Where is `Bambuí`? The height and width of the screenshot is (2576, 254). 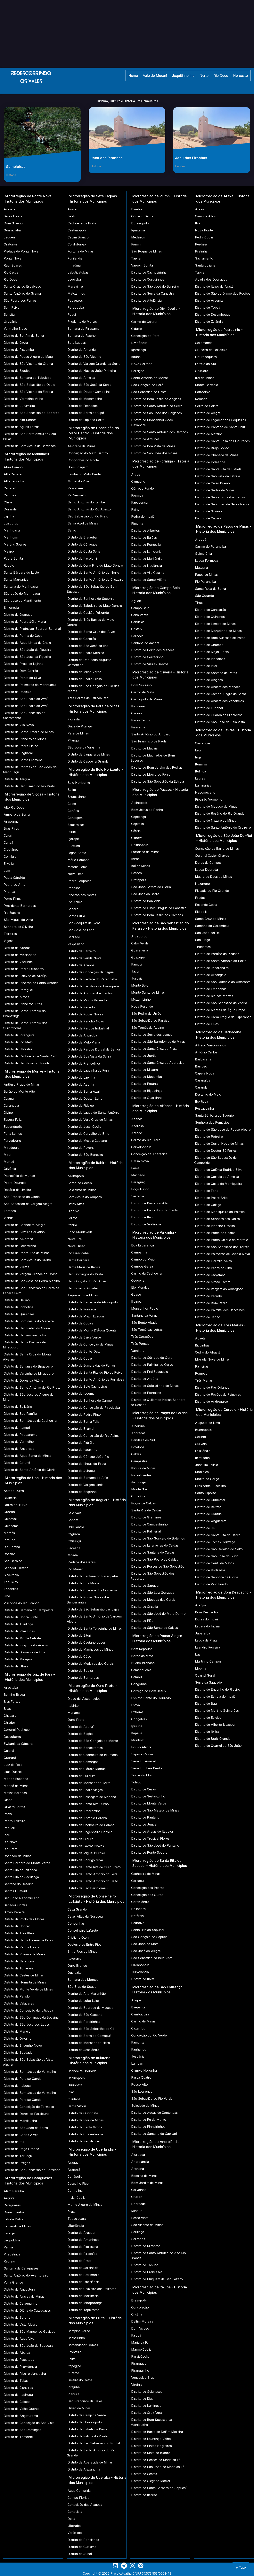
Bambuí is located at coordinates (137, 209).